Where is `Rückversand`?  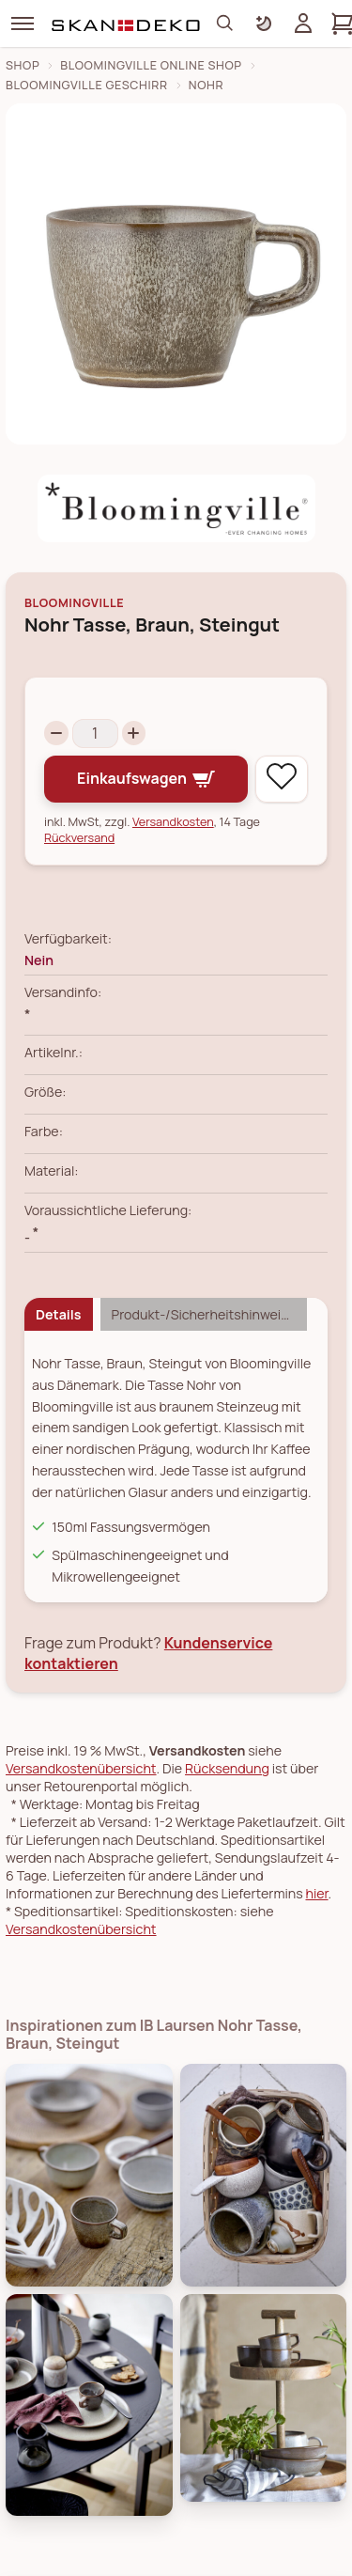
Rückversand is located at coordinates (79, 838).